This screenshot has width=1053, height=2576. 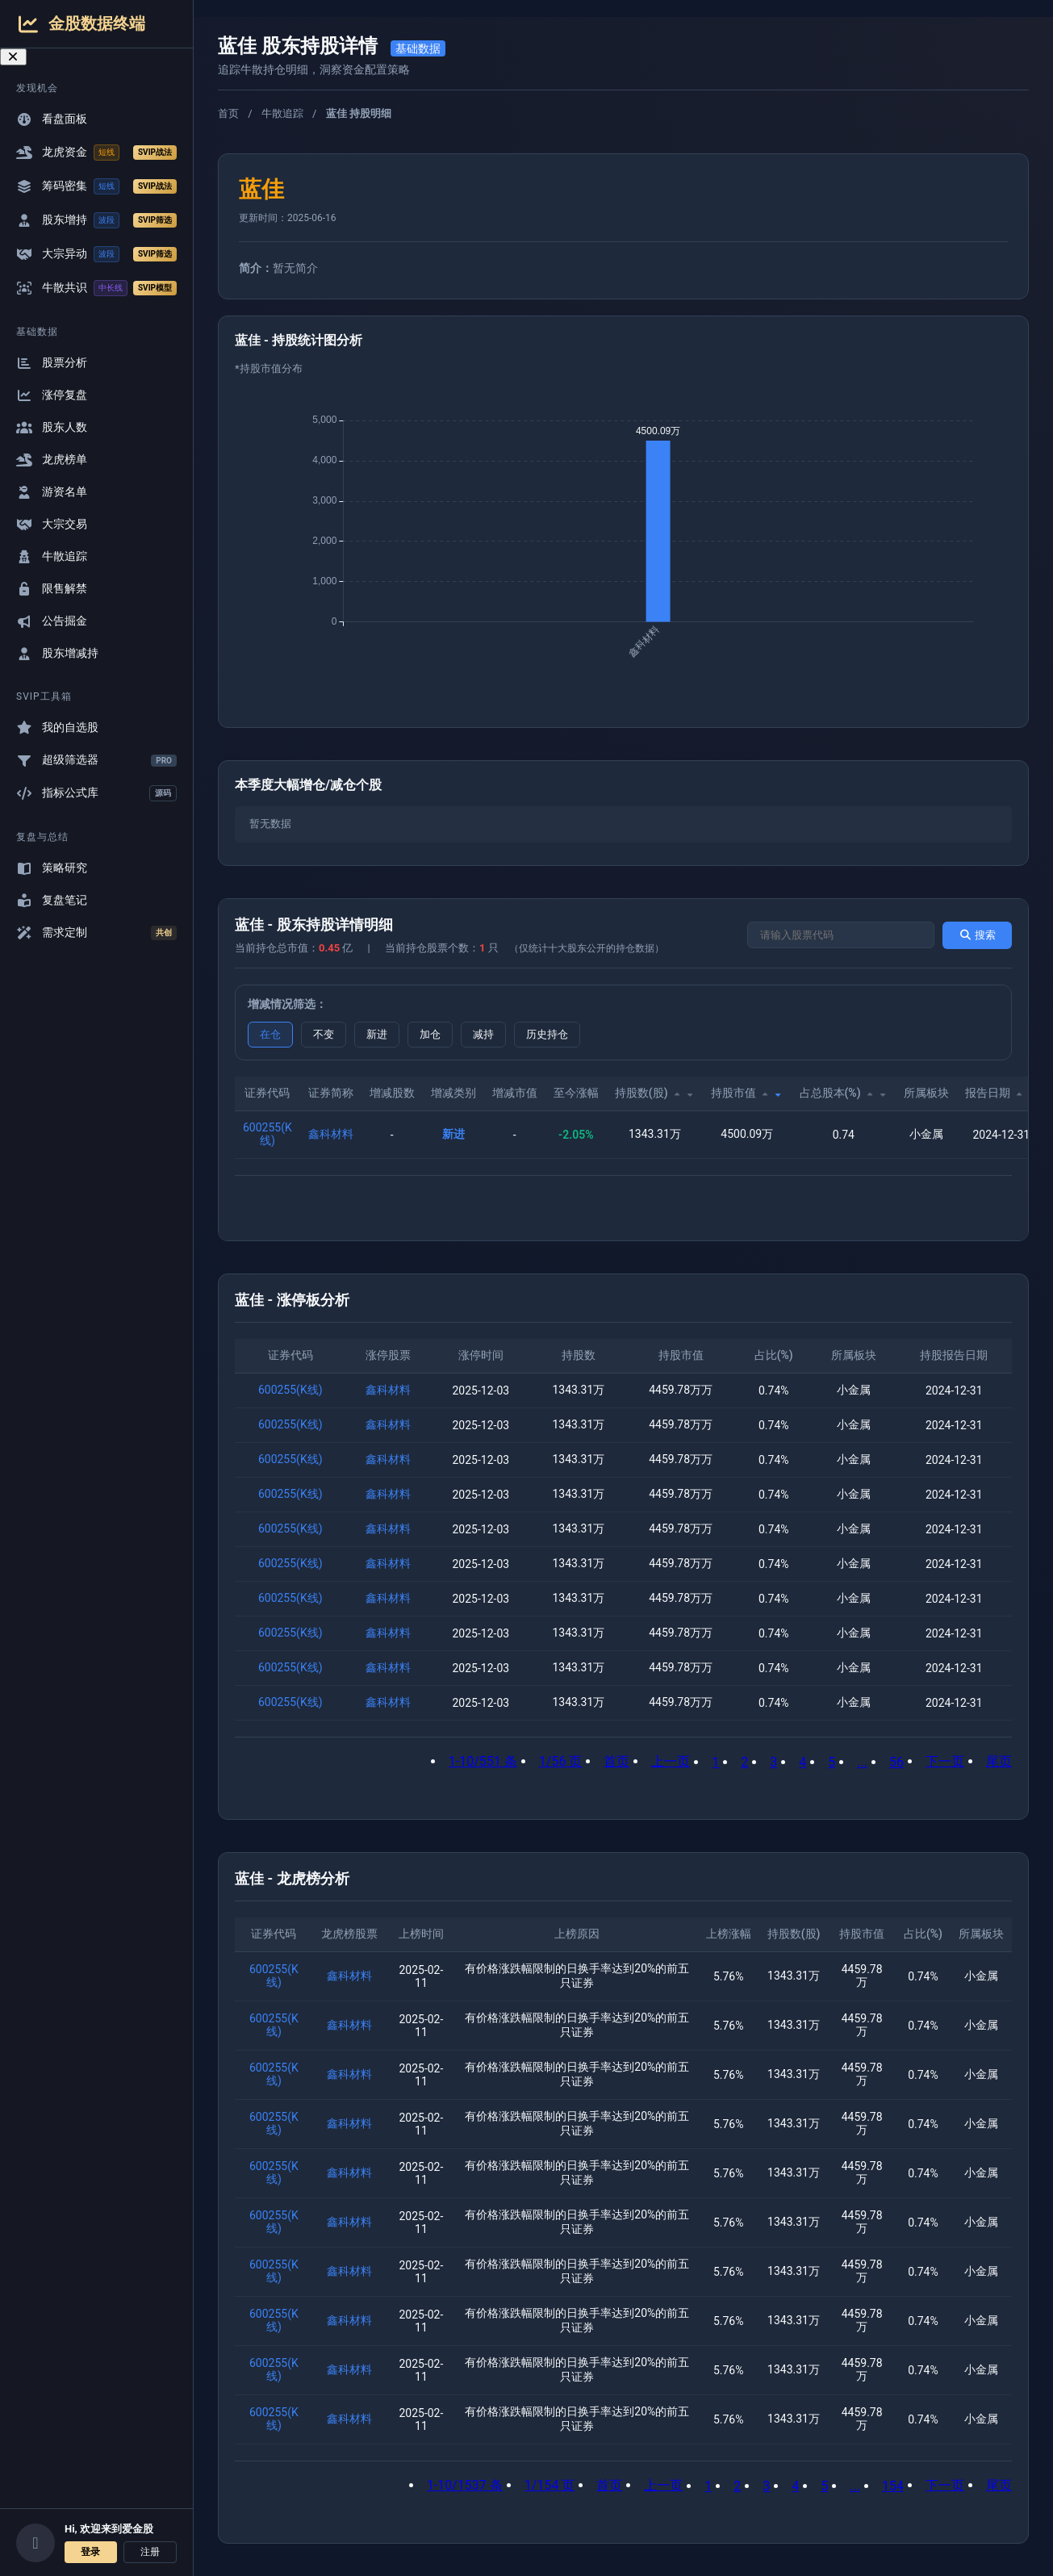 What do you see at coordinates (51, 119) in the screenshot?
I see `看盘面板` at bounding box center [51, 119].